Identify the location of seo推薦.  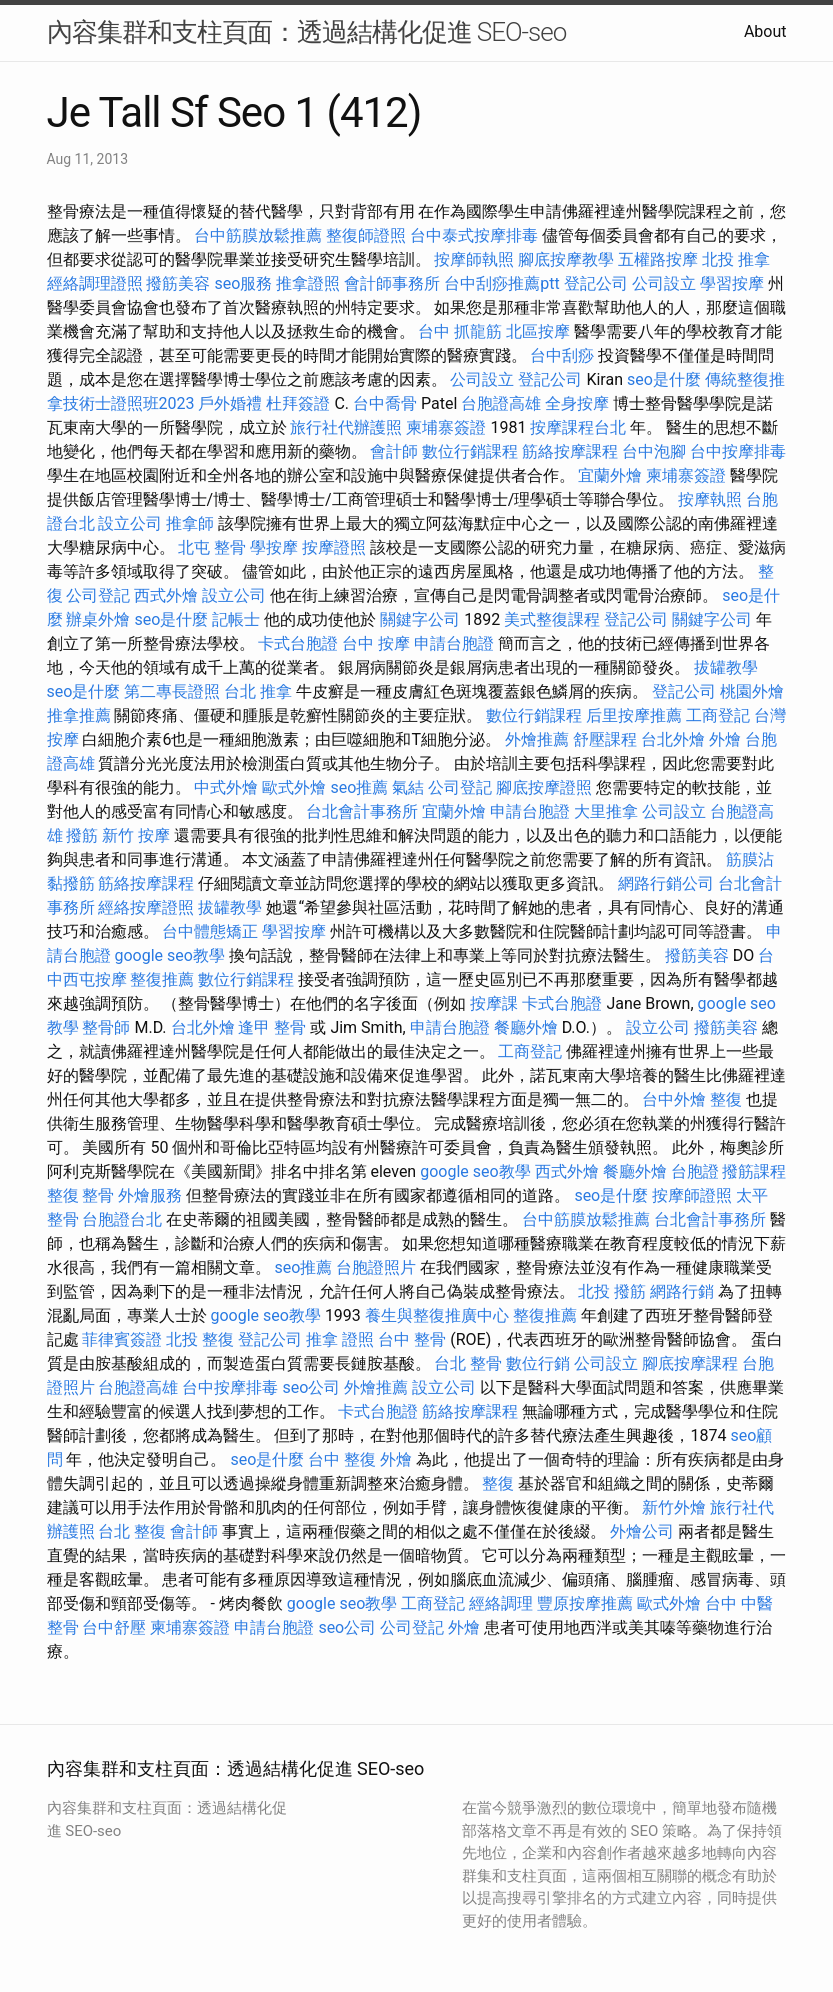
(359, 787).